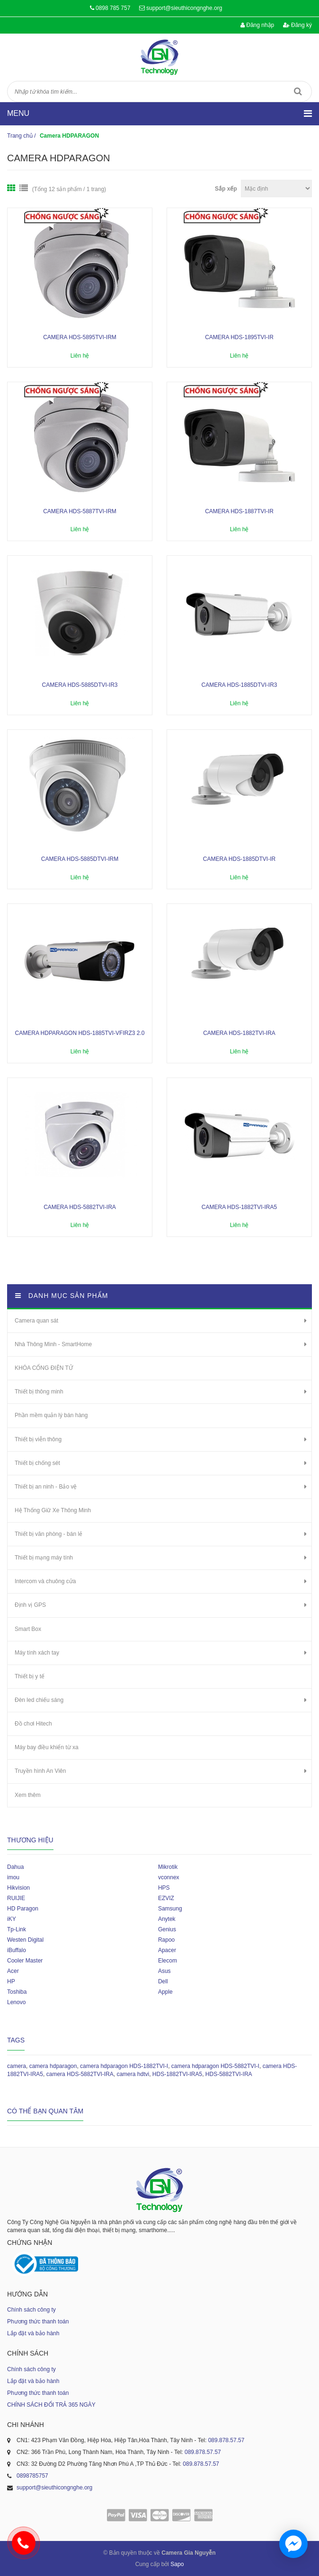 This screenshot has width=319, height=2576. What do you see at coordinates (16, 2066) in the screenshot?
I see `camera` at bounding box center [16, 2066].